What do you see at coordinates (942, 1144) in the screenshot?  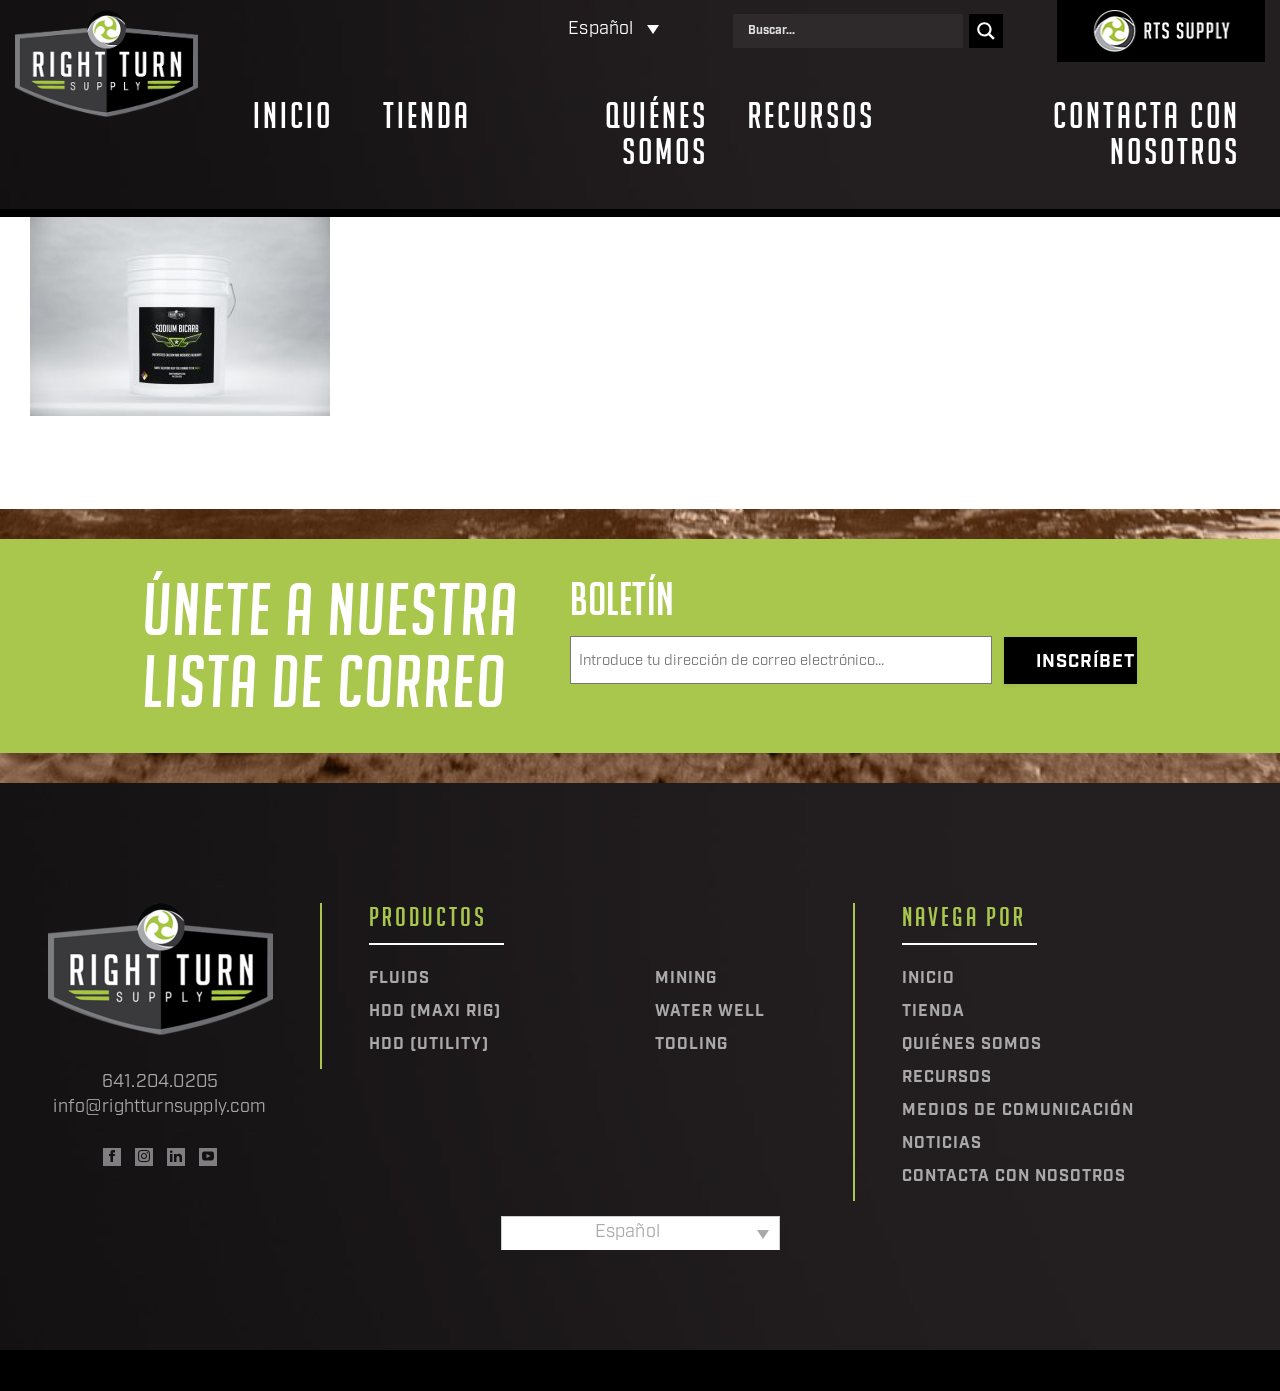 I see `Noticias` at bounding box center [942, 1144].